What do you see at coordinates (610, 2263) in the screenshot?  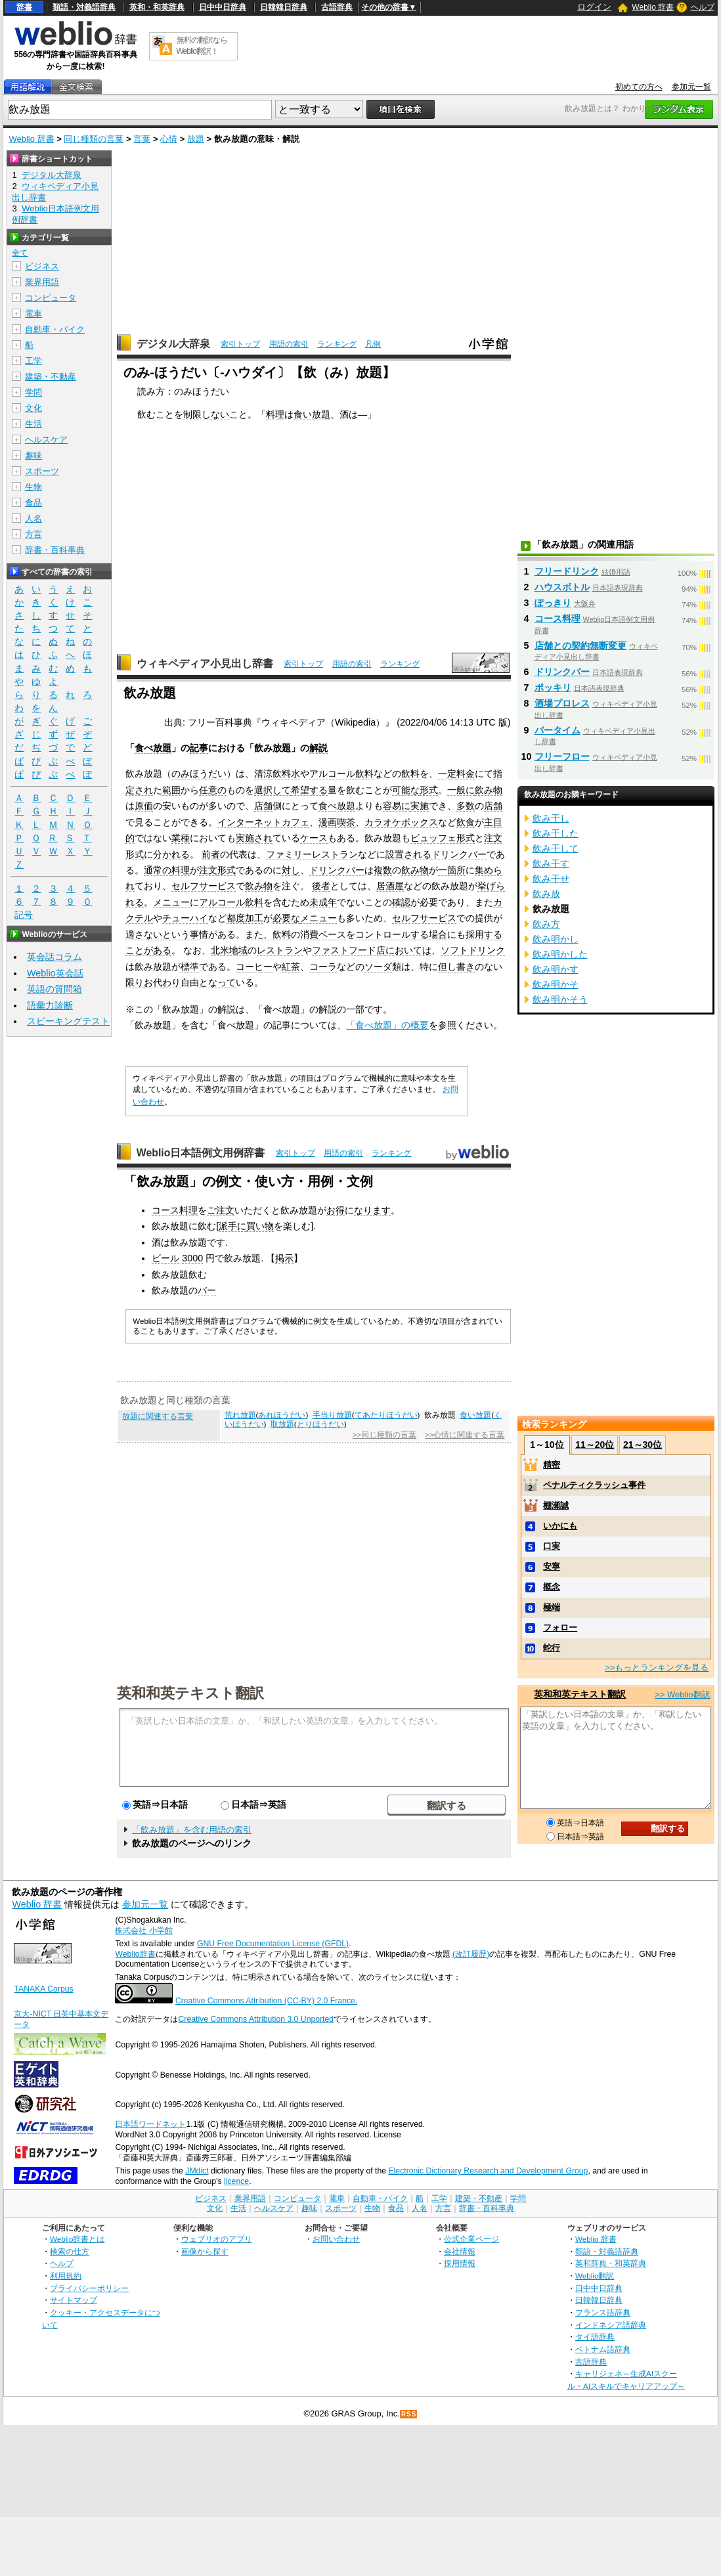 I see `英和辞典・和英辞典` at bounding box center [610, 2263].